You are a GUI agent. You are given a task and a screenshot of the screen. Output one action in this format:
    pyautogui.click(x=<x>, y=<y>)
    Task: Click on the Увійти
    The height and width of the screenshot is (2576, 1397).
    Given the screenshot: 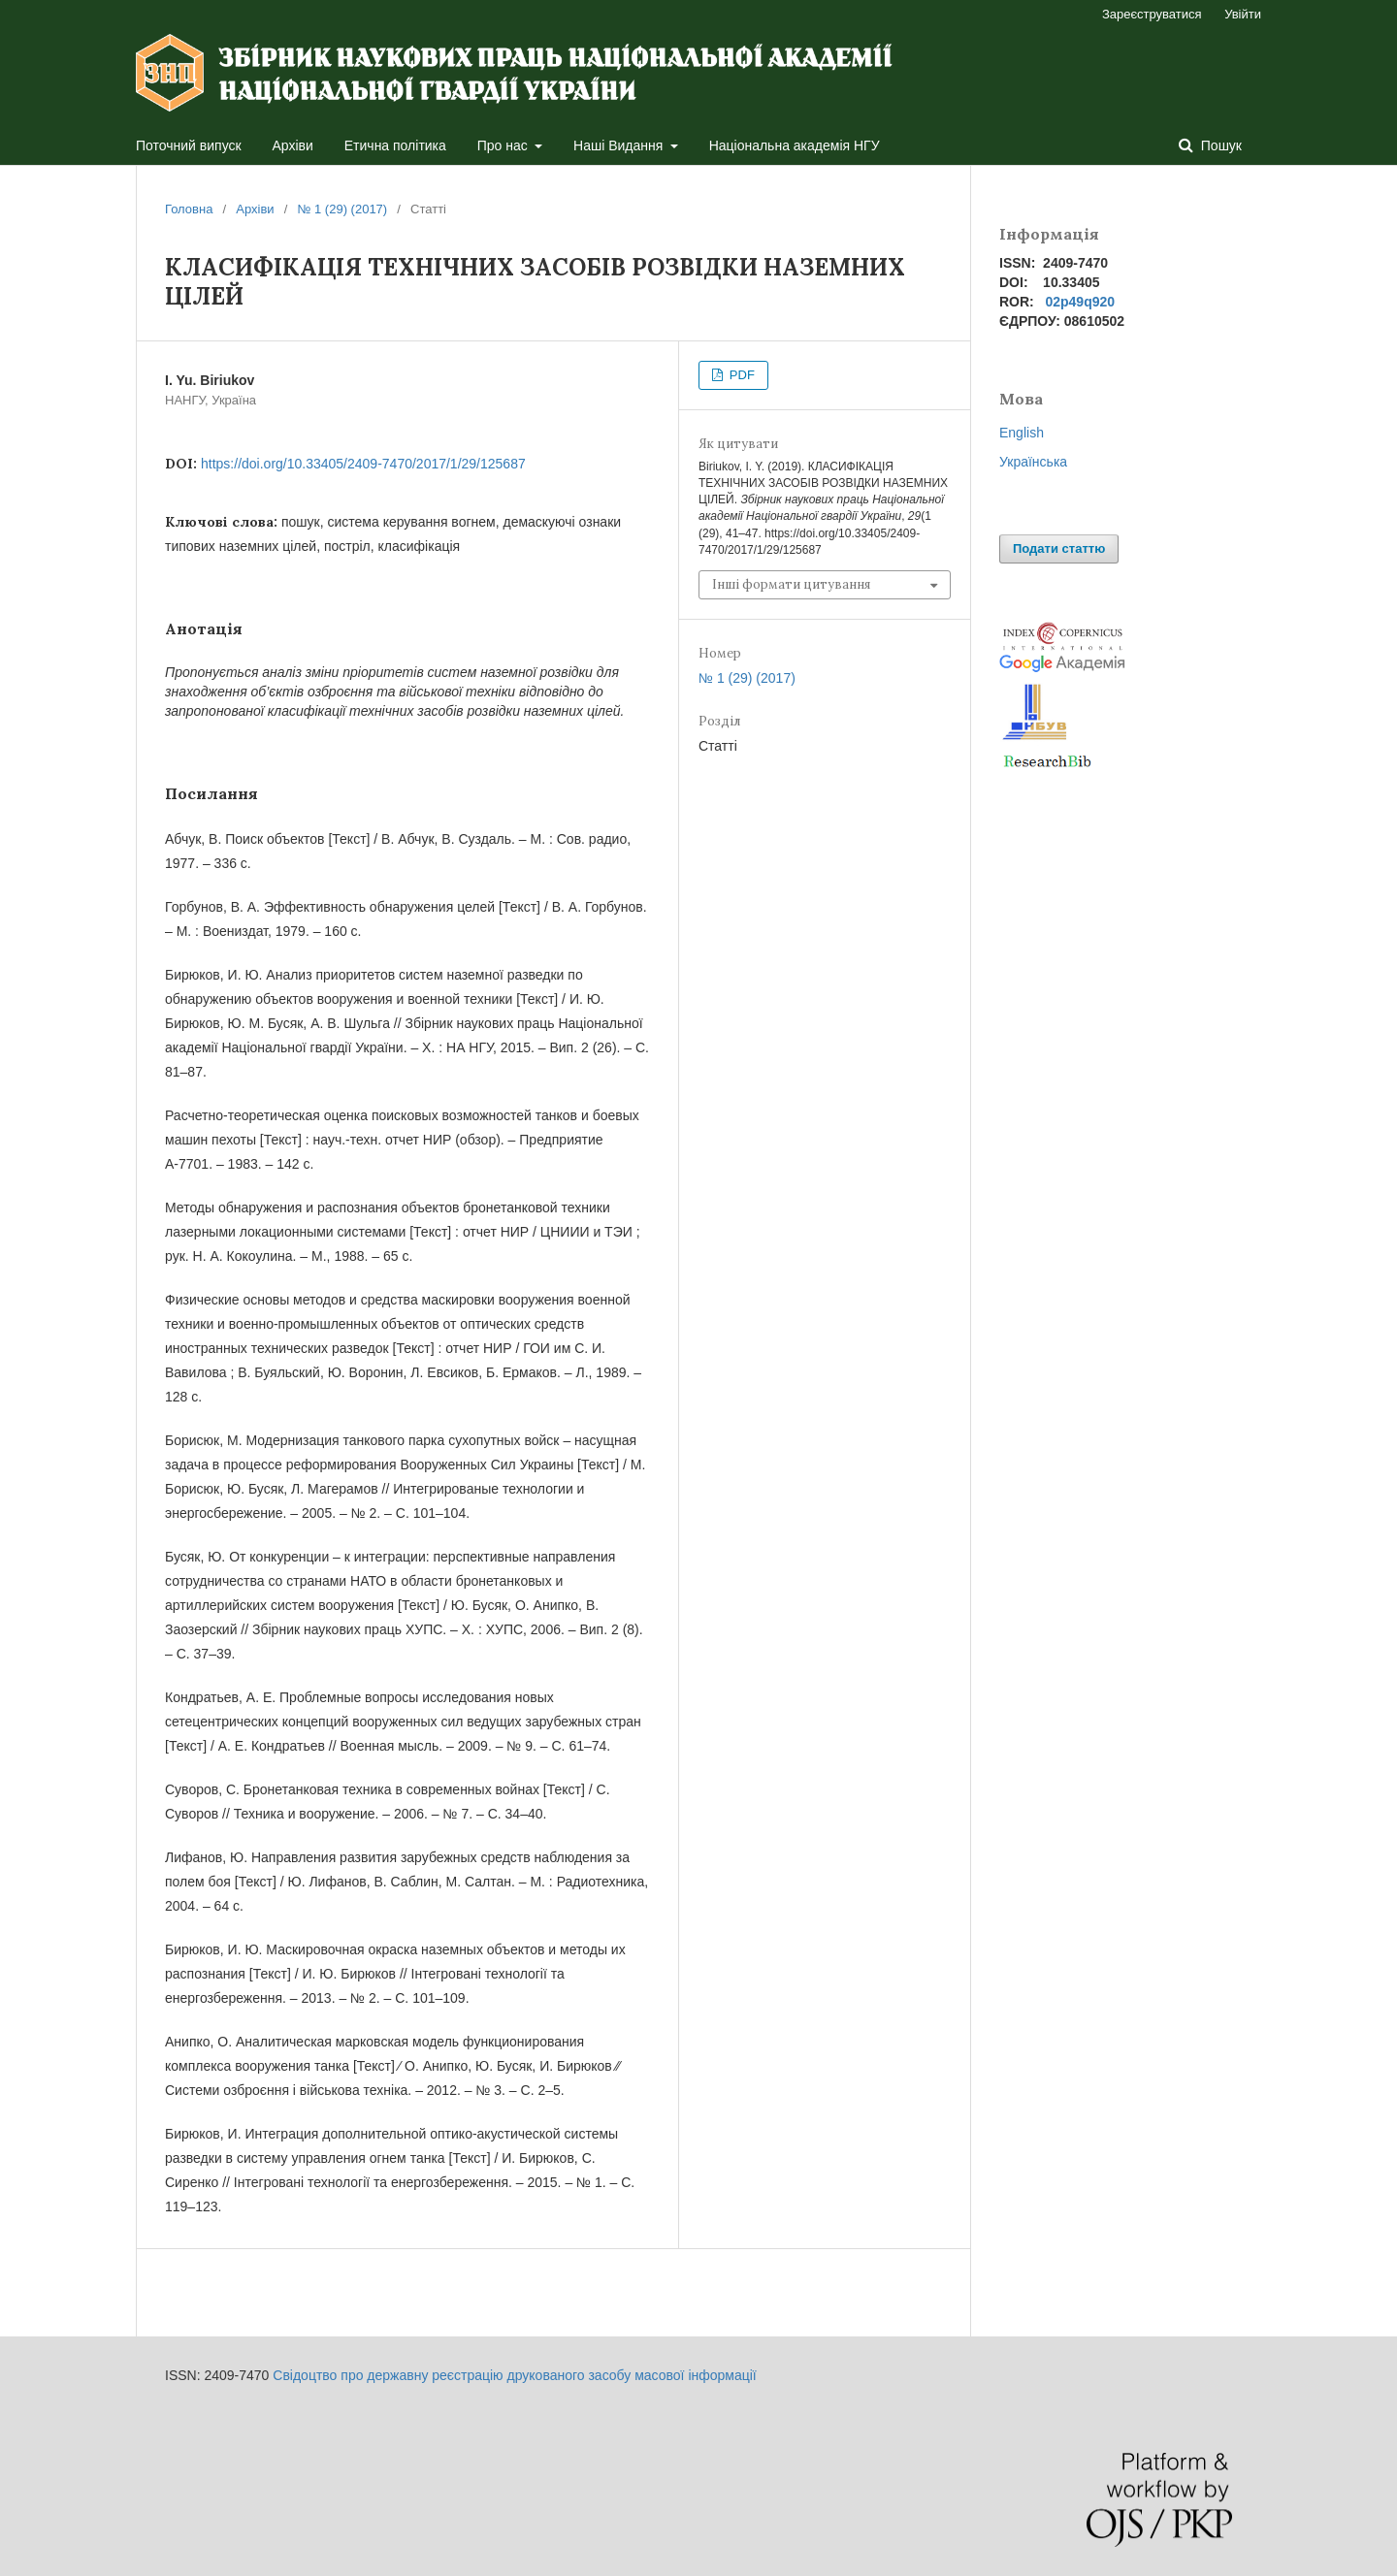 What is the action you would take?
    pyautogui.click(x=1242, y=14)
    